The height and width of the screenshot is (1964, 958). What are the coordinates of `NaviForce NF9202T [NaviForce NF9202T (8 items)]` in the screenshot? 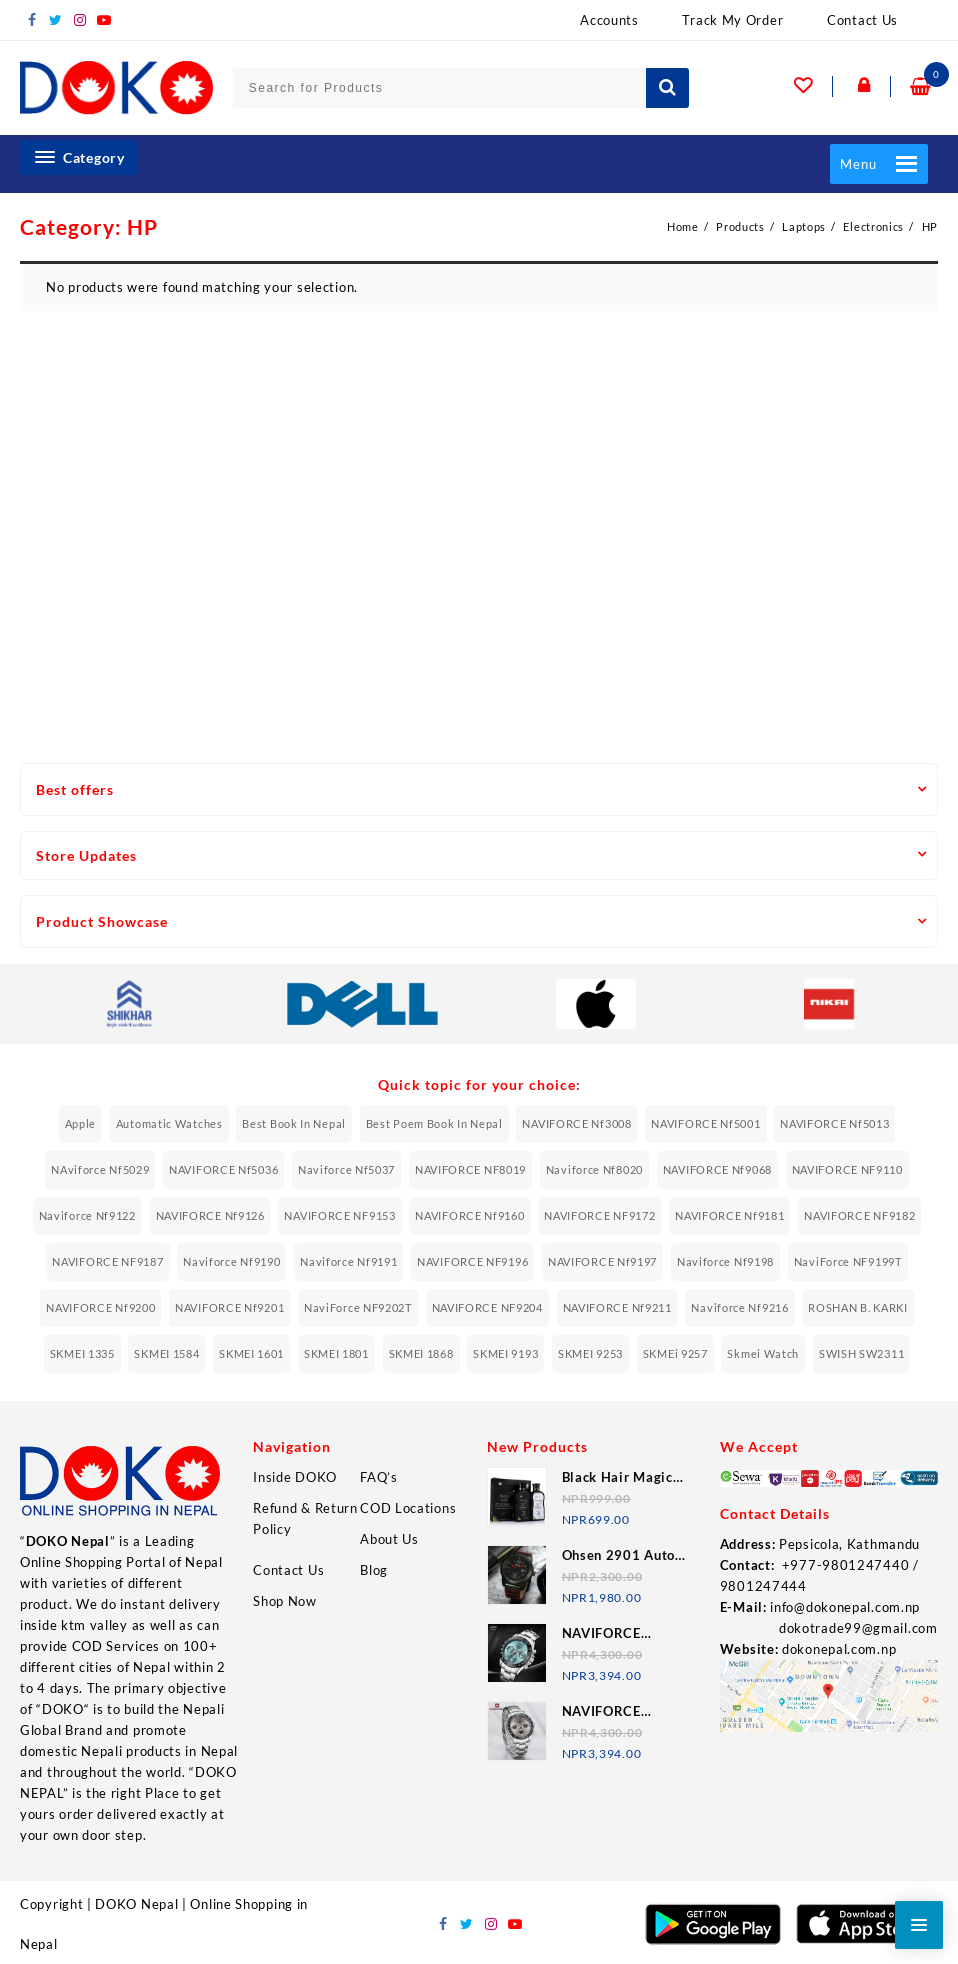 It's located at (358, 1307).